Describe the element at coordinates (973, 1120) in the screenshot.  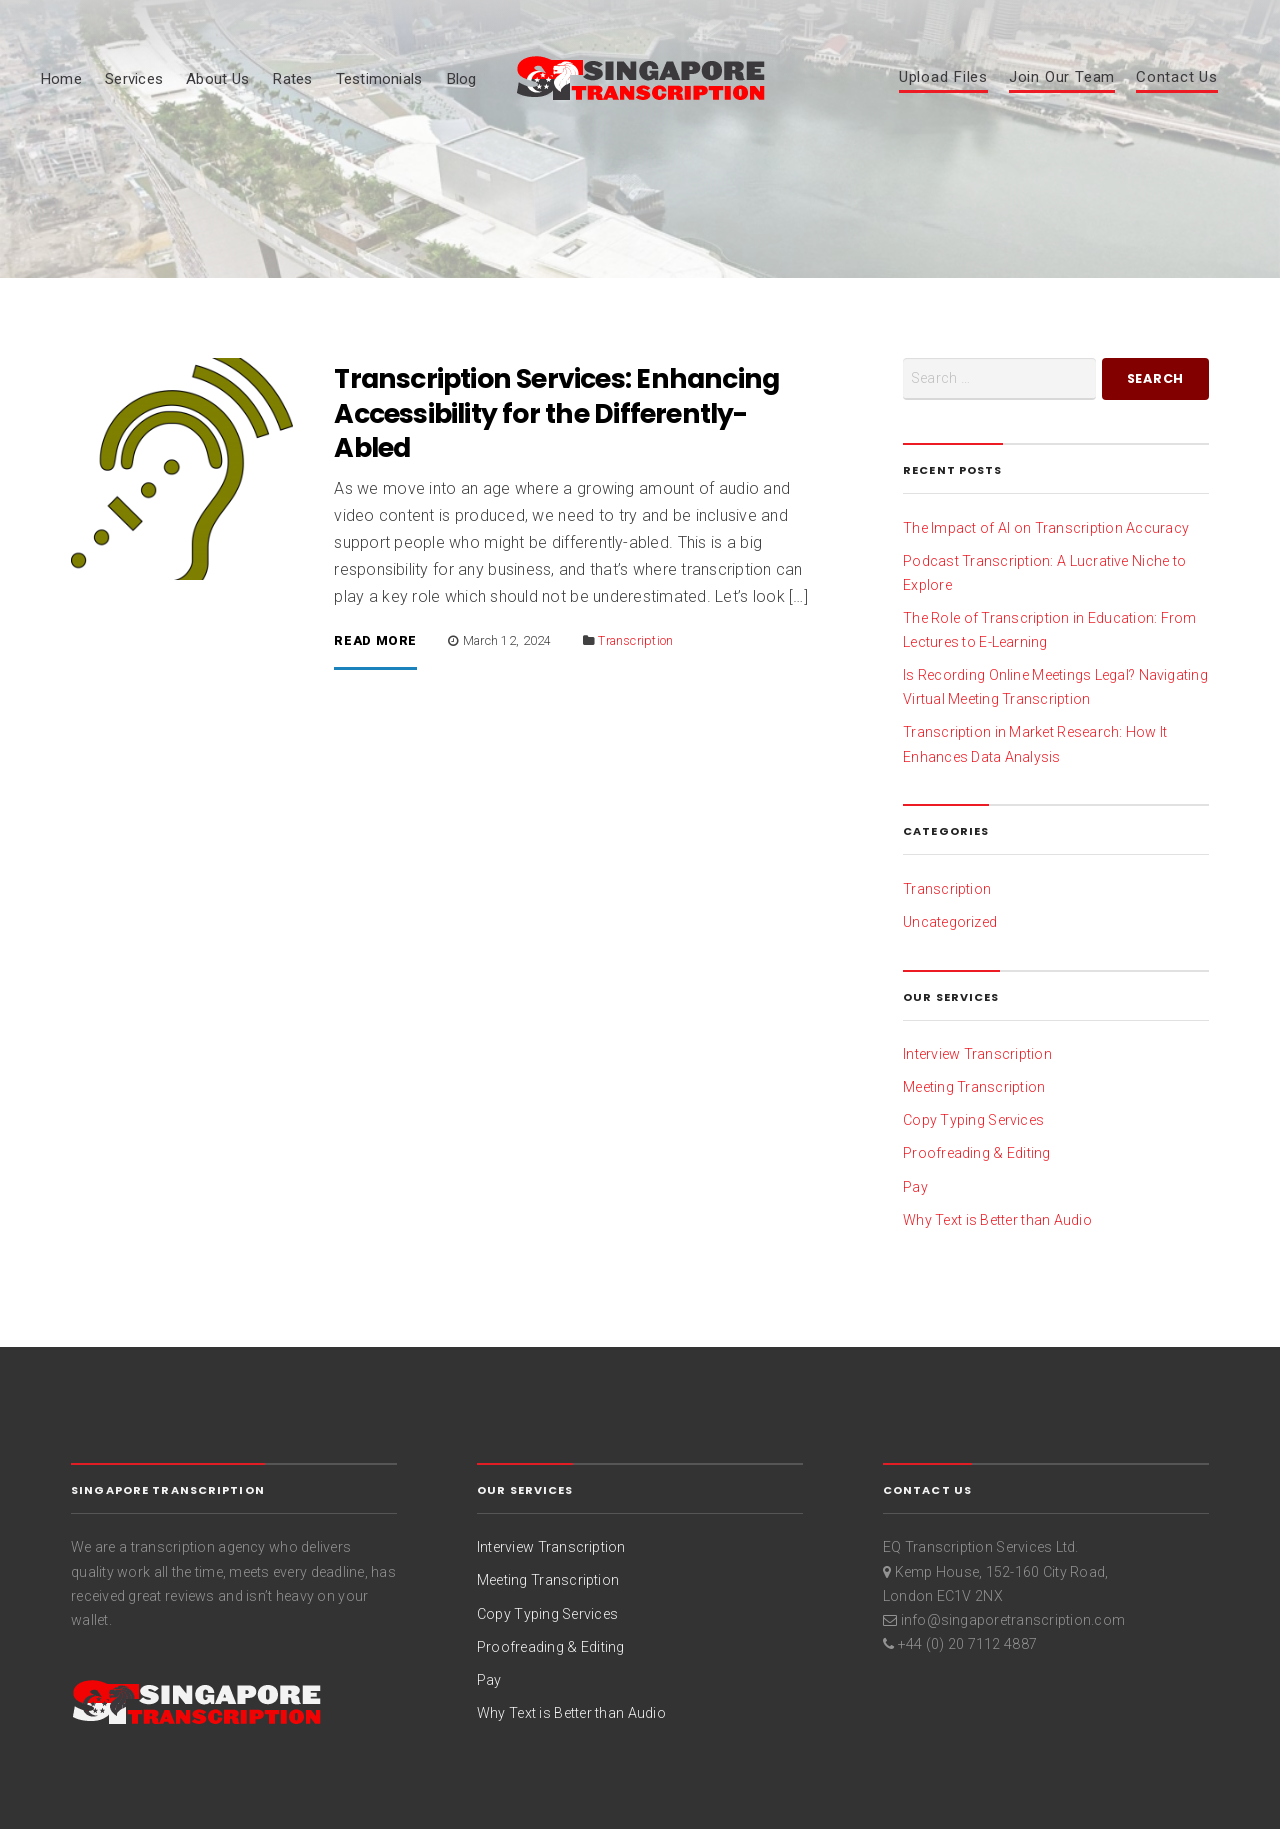
I see `Copy Typing Services` at that location.